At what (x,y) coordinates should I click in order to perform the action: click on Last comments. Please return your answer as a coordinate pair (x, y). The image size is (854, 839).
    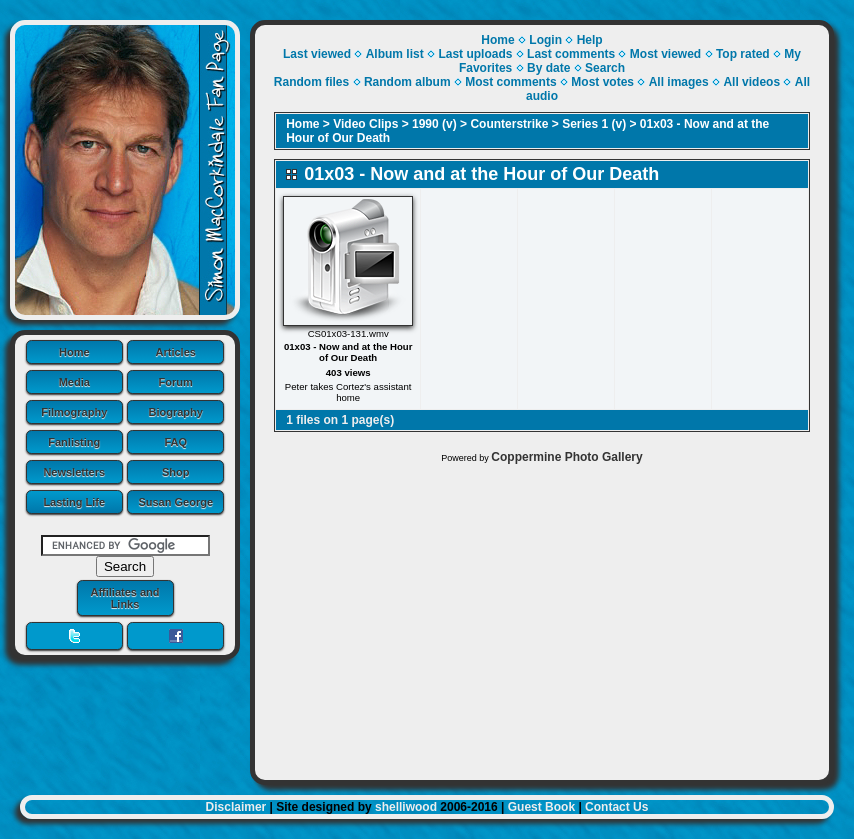
    Looking at the image, I should click on (571, 54).